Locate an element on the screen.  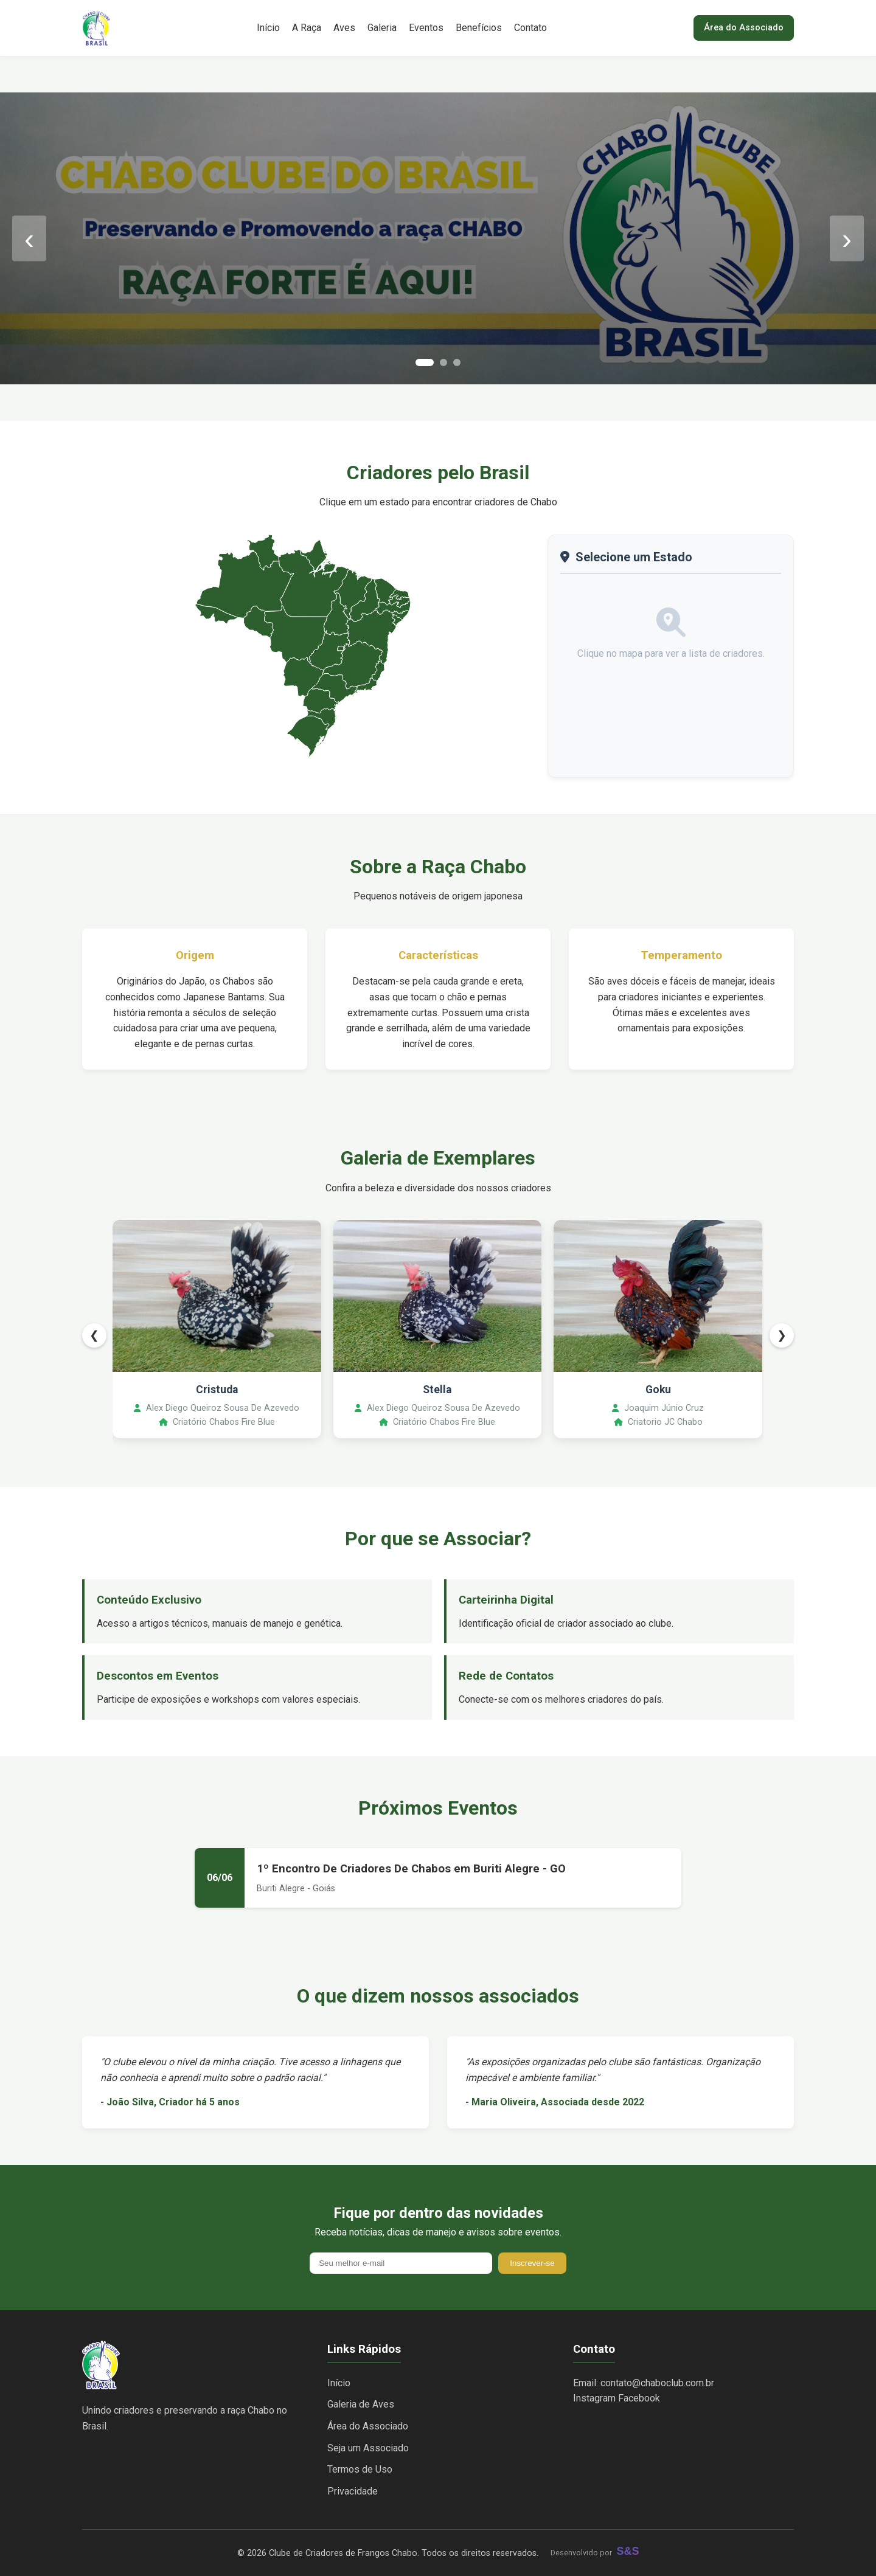
❮ [Anterior] is located at coordinates (94, 1335).